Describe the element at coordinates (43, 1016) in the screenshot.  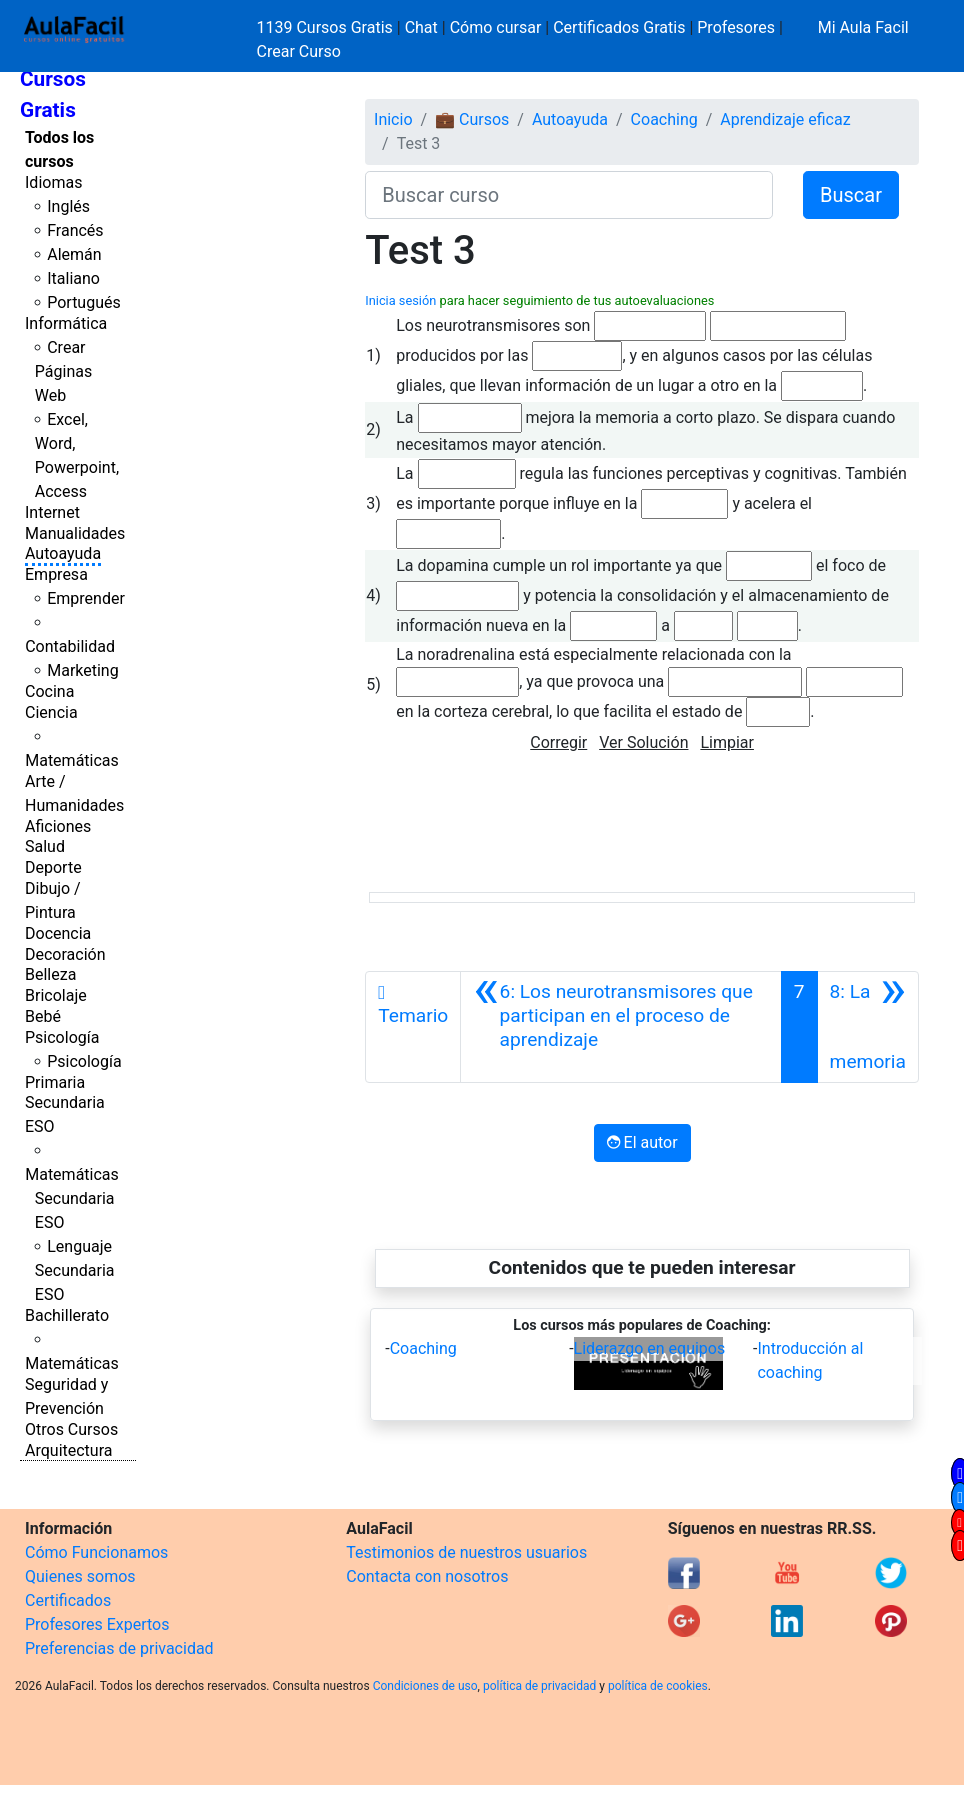
I see `Bebé` at that location.